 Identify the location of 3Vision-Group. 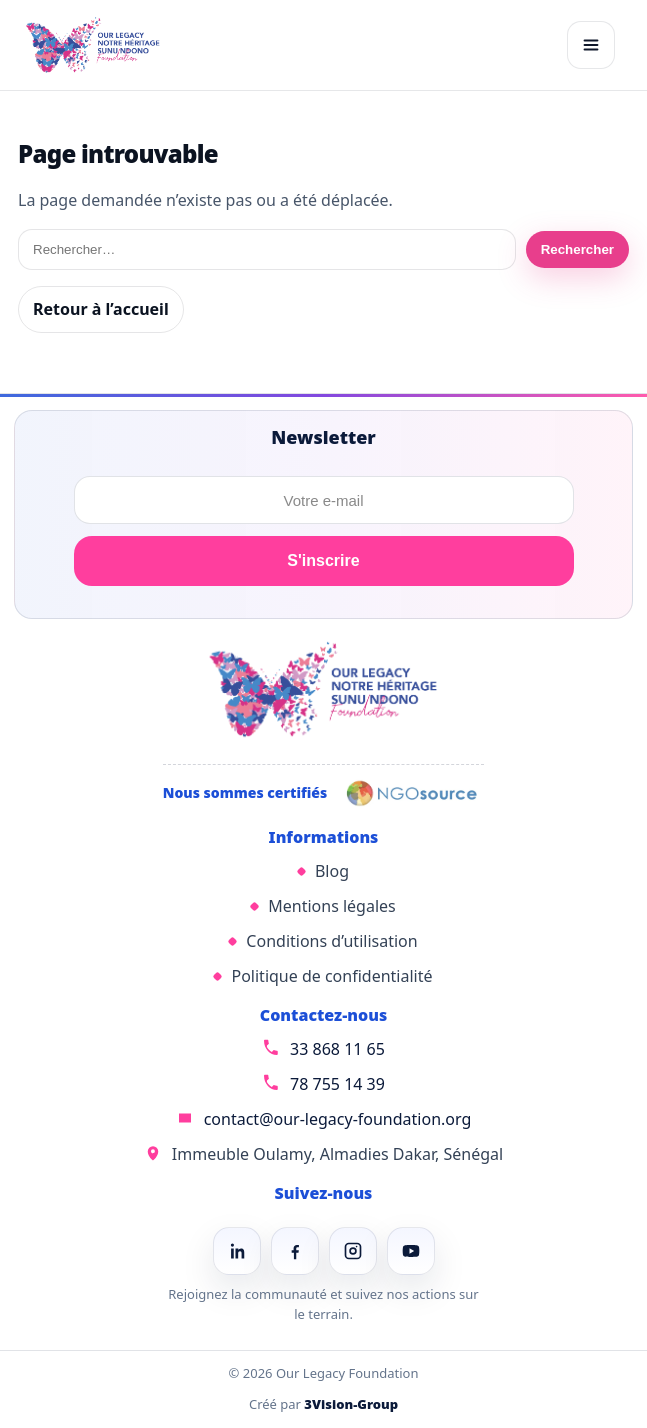
(351, 1404).